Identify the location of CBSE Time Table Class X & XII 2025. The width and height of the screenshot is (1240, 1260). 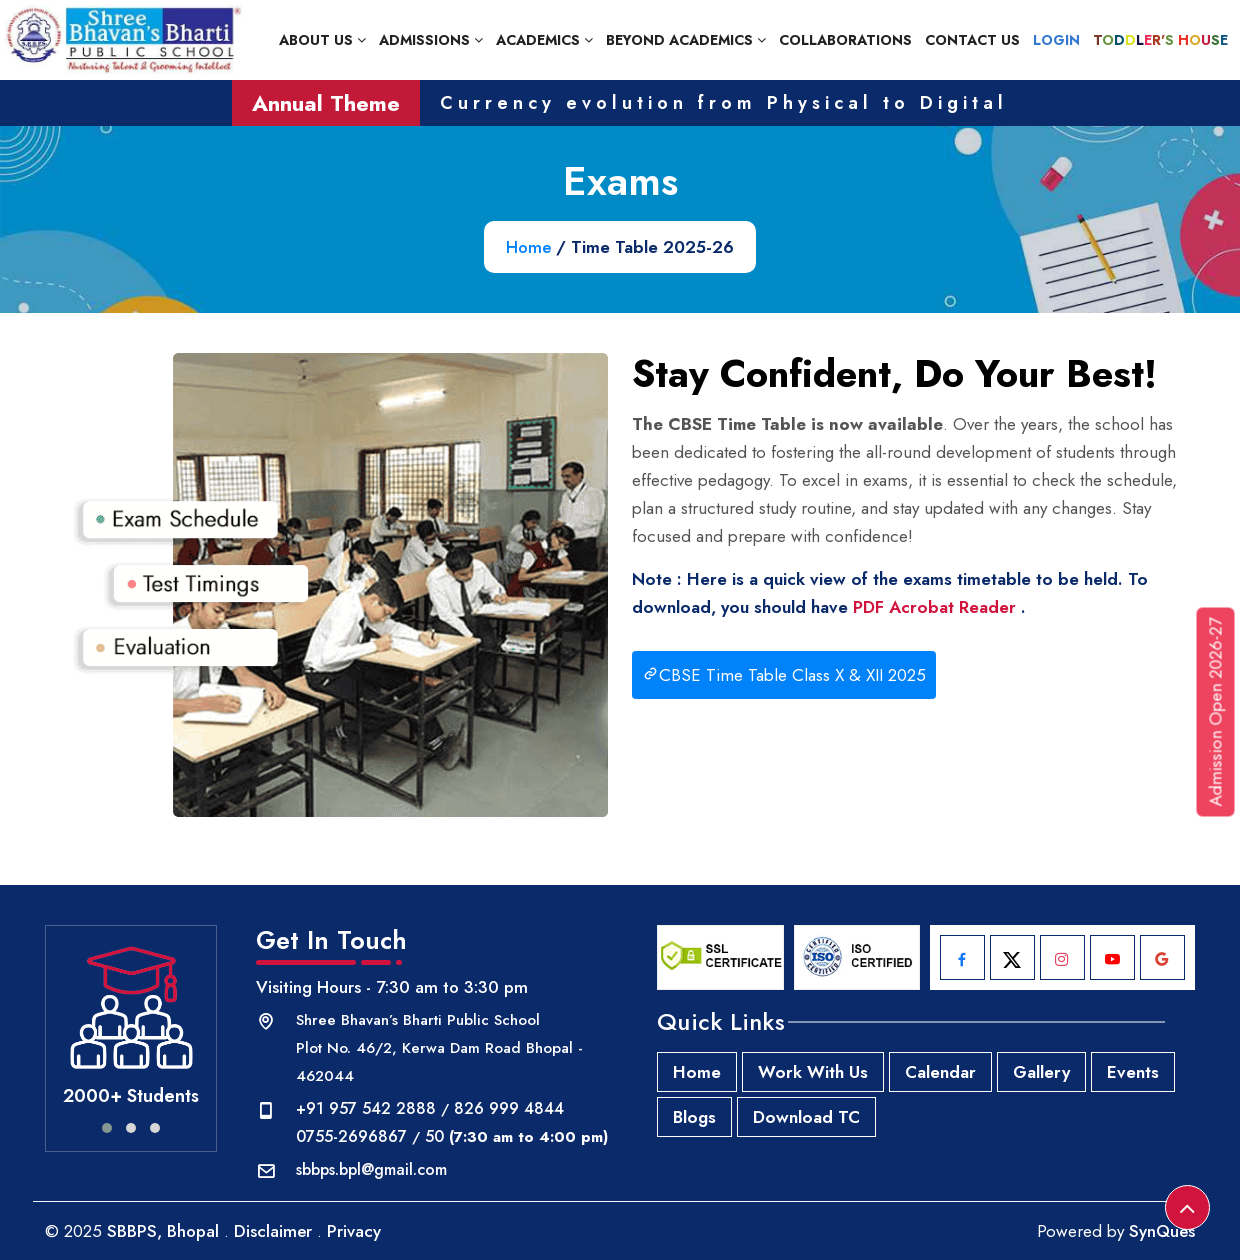
(784, 675).